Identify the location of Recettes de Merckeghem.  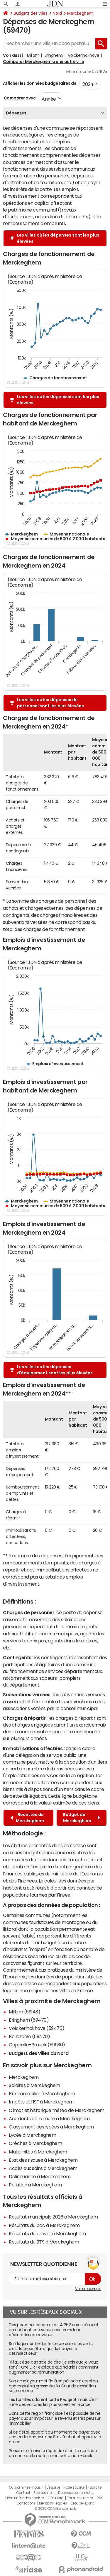
(27, 1817).